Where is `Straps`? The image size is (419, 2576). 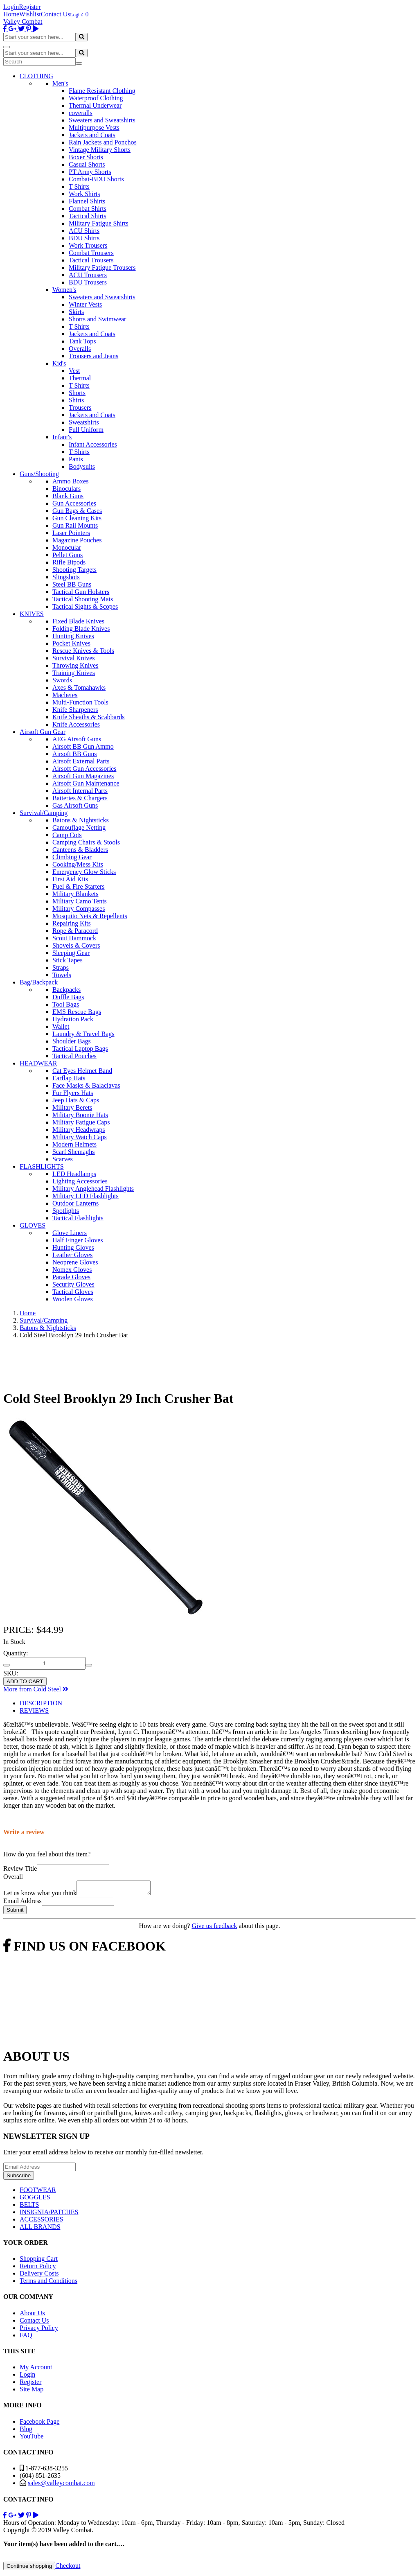
Straps is located at coordinates (60, 967).